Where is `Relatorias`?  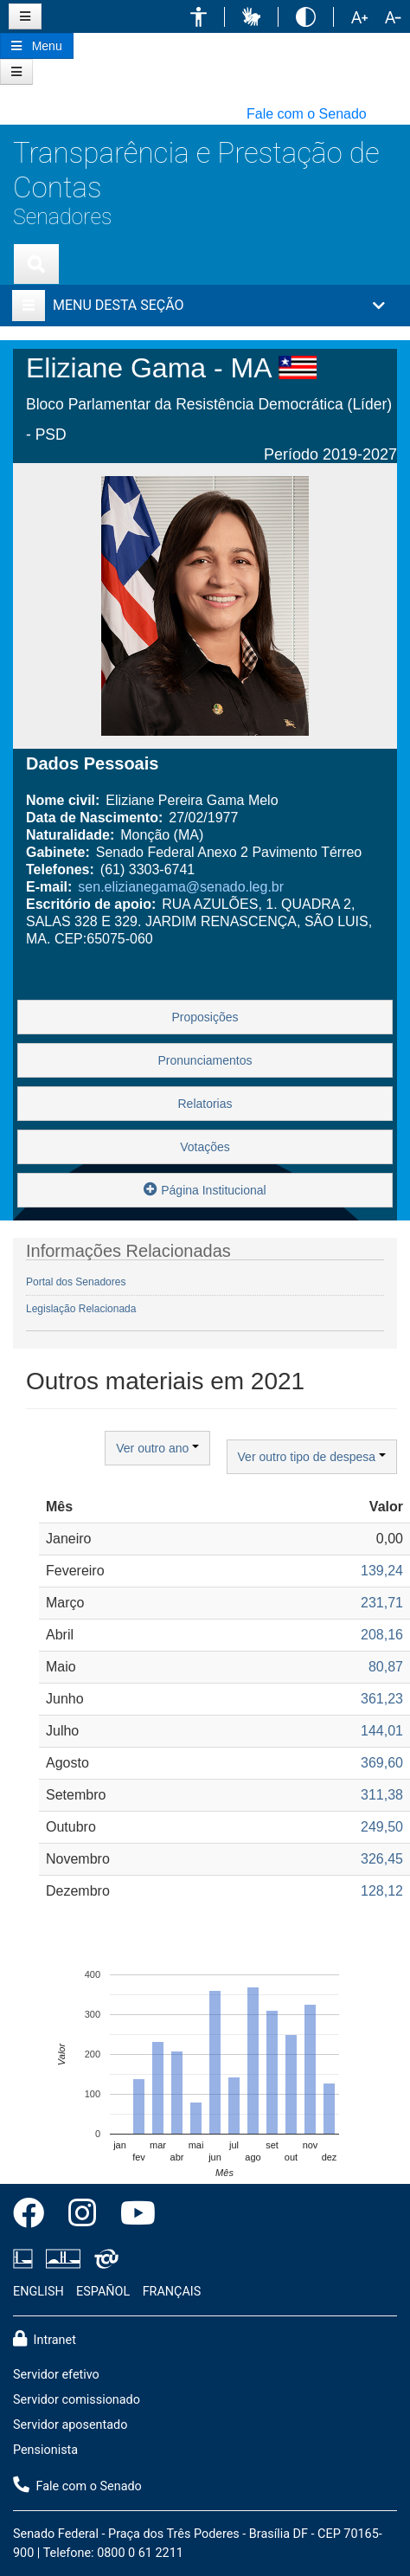 Relatorias is located at coordinates (204, 1104).